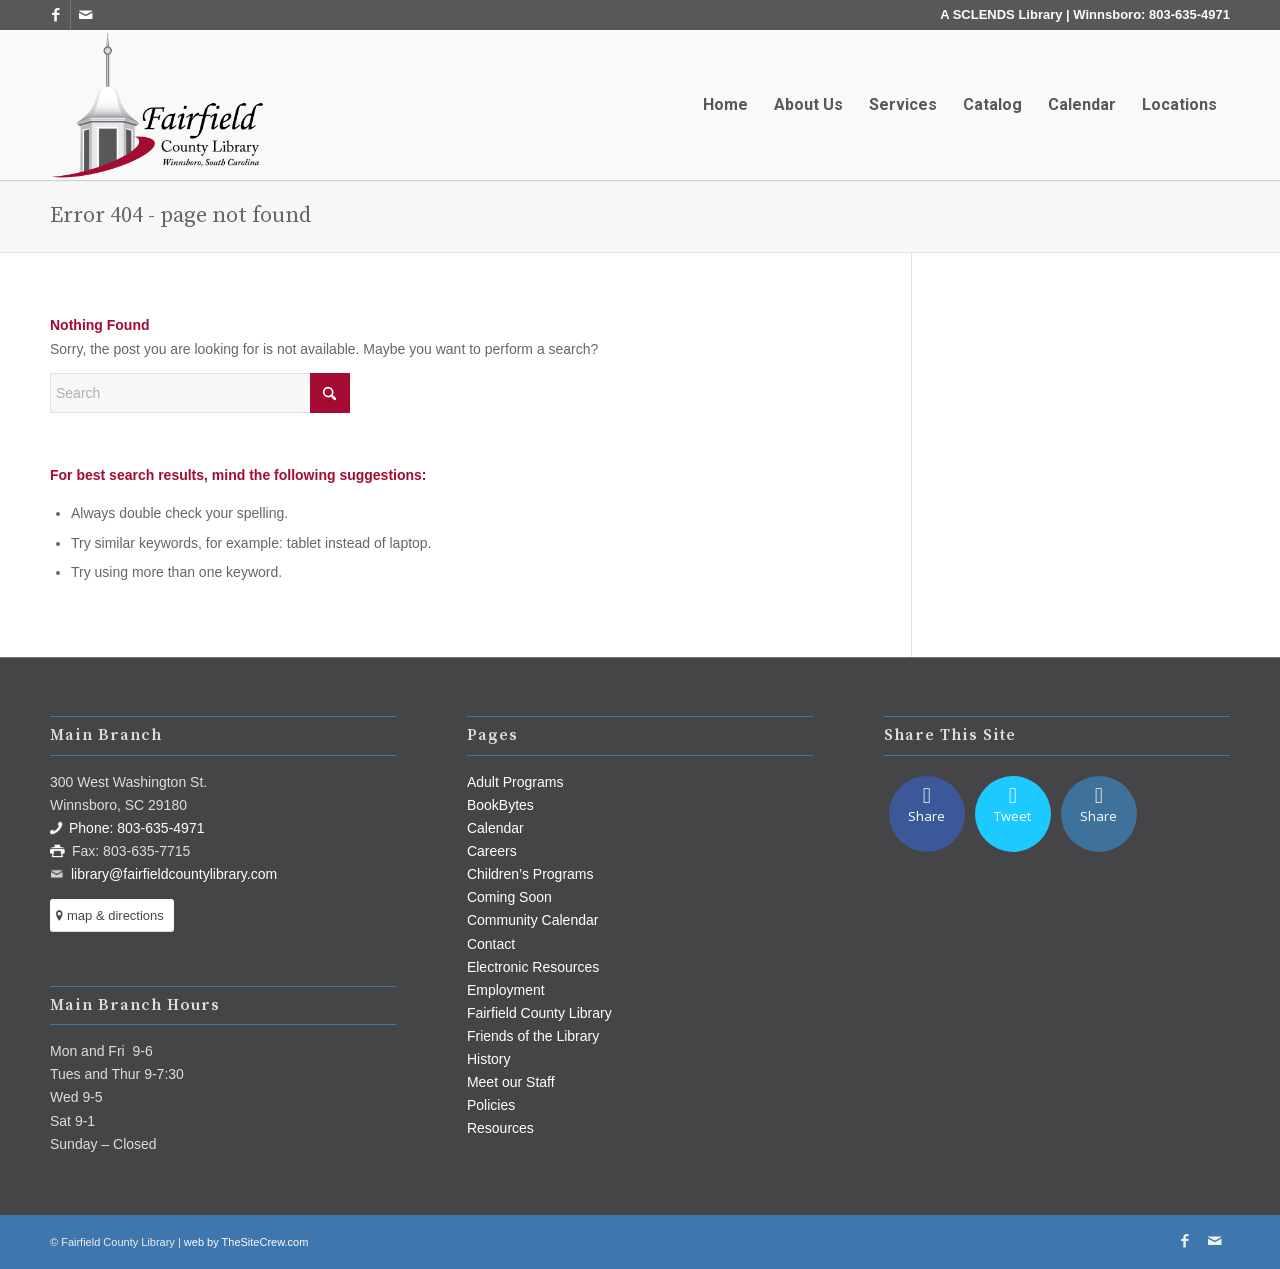 The width and height of the screenshot is (1280, 1269). What do you see at coordinates (725, 105) in the screenshot?
I see `[menuitem]` at bounding box center [725, 105].